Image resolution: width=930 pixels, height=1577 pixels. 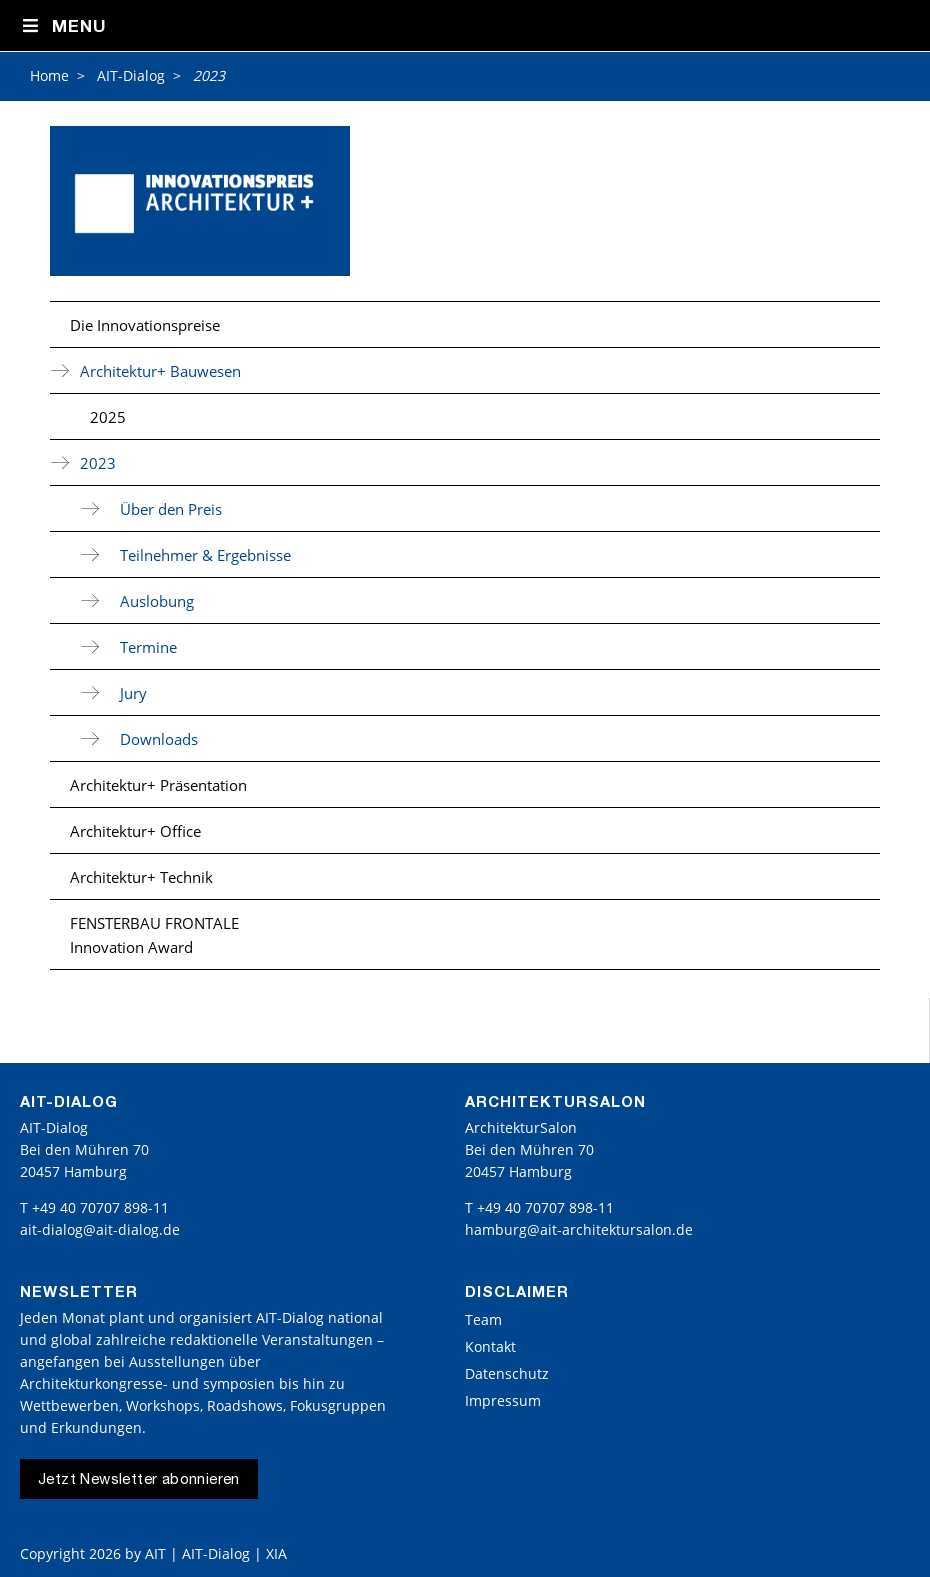 What do you see at coordinates (160, 371) in the screenshot?
I see `Architektur+ Bauwesen` at bounding box center [160, 371].